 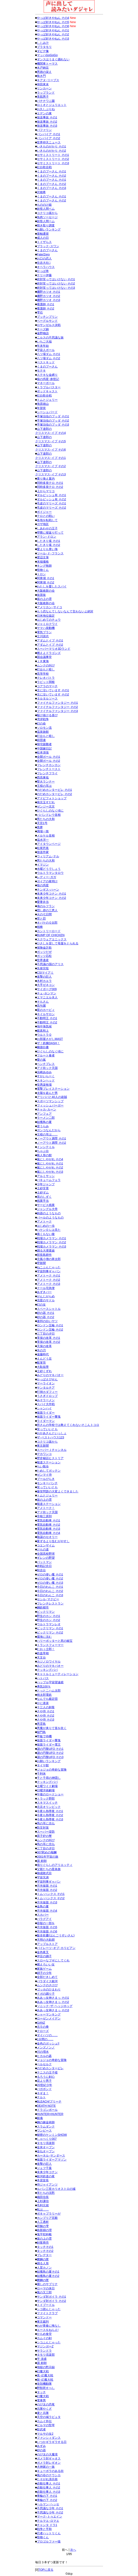 What do you see at coordinates (47, 2072) in the screenshot?
I see `テニスの王子様` at bounding box center [47, 2072].